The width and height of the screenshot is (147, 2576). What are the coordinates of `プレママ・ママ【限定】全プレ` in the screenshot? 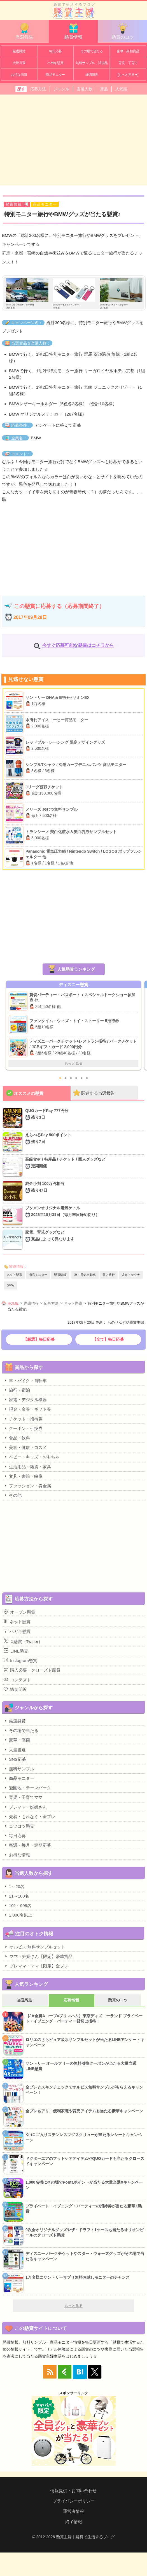 It's located at (36, 1965).